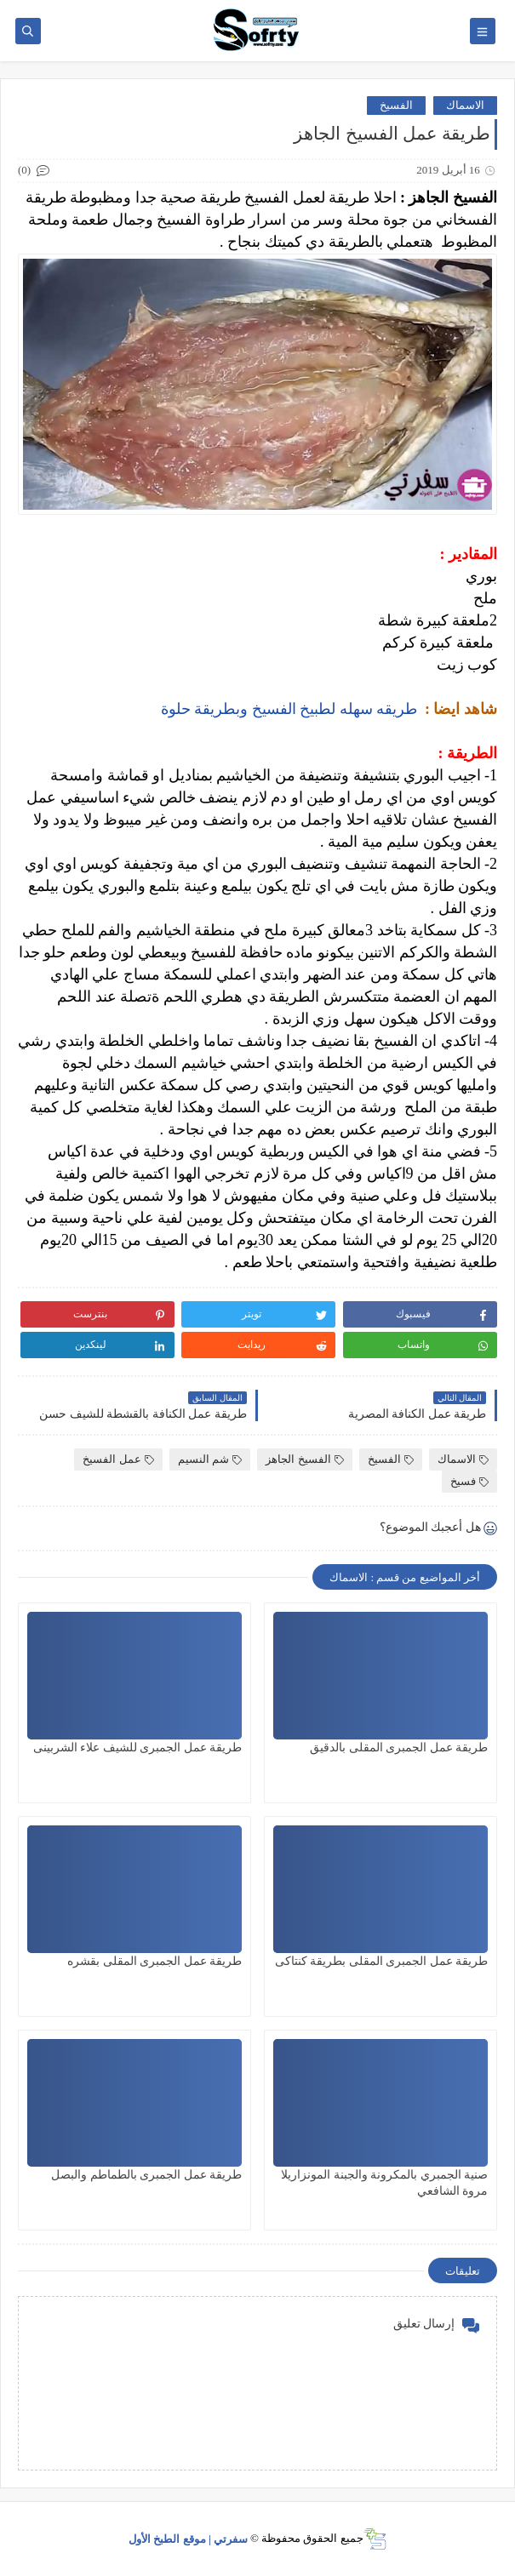 The height and width of the screenshot is (2576, 515). What do you see at coordinates (146, 2174) in the screenshot?
I see `طريقة عمل الجمبرى بالطماطم والبصل` at bounding box center [146, 2174].